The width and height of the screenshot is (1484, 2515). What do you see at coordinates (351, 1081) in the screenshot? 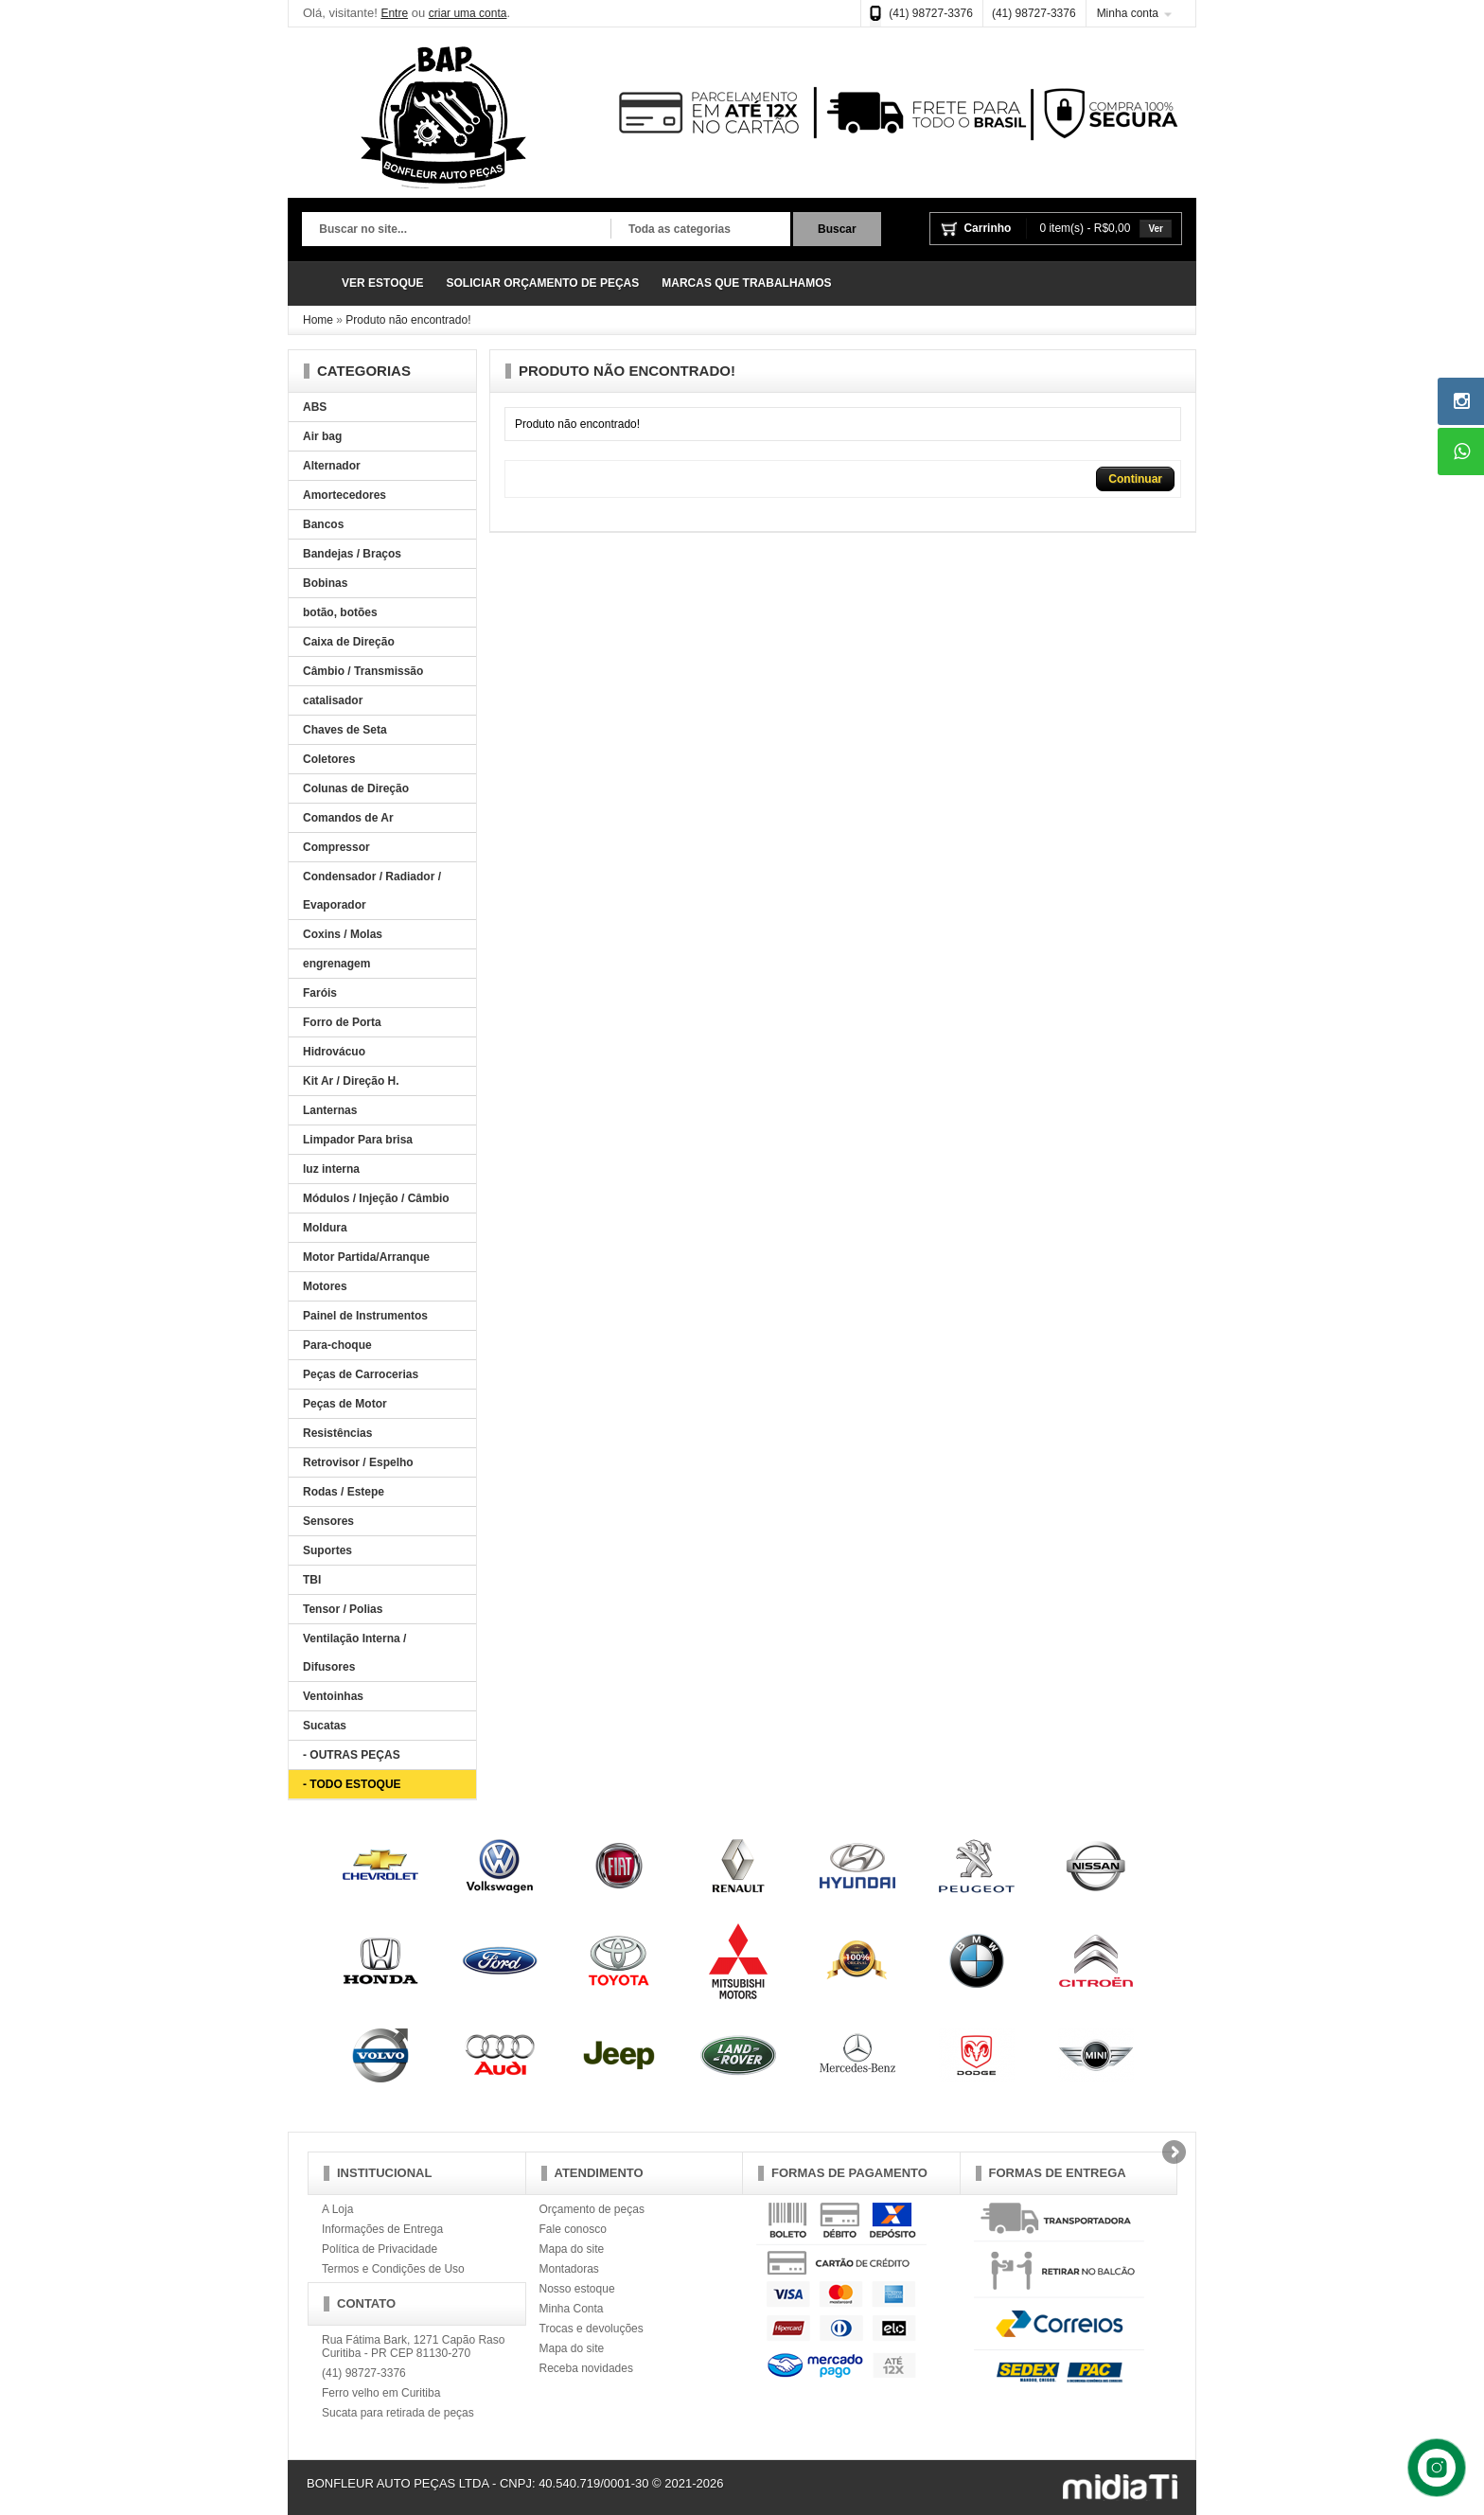
I see `Kit Ar / Direção H.` at bounding box center [351, 1081].